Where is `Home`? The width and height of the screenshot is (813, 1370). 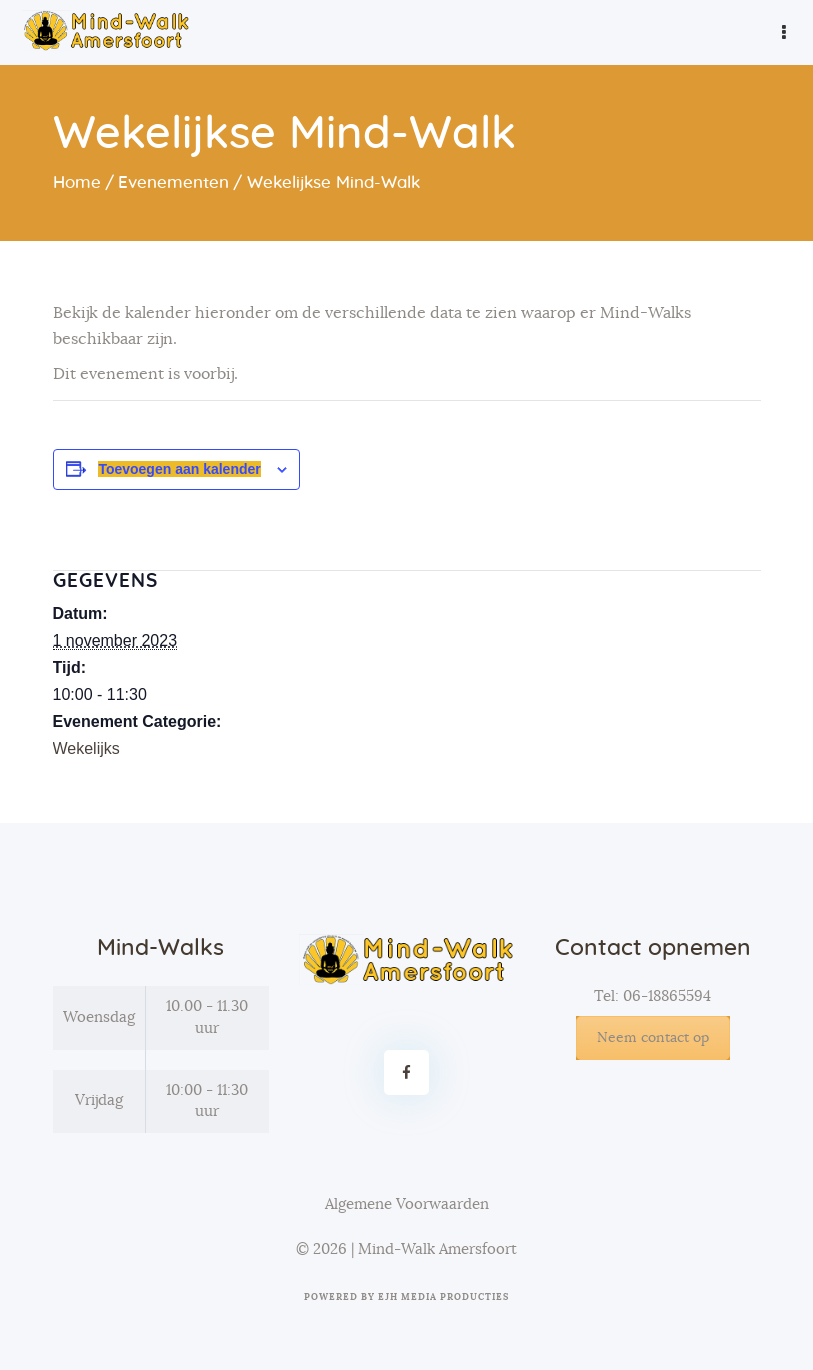
Home is located at coordinates (77, 182).